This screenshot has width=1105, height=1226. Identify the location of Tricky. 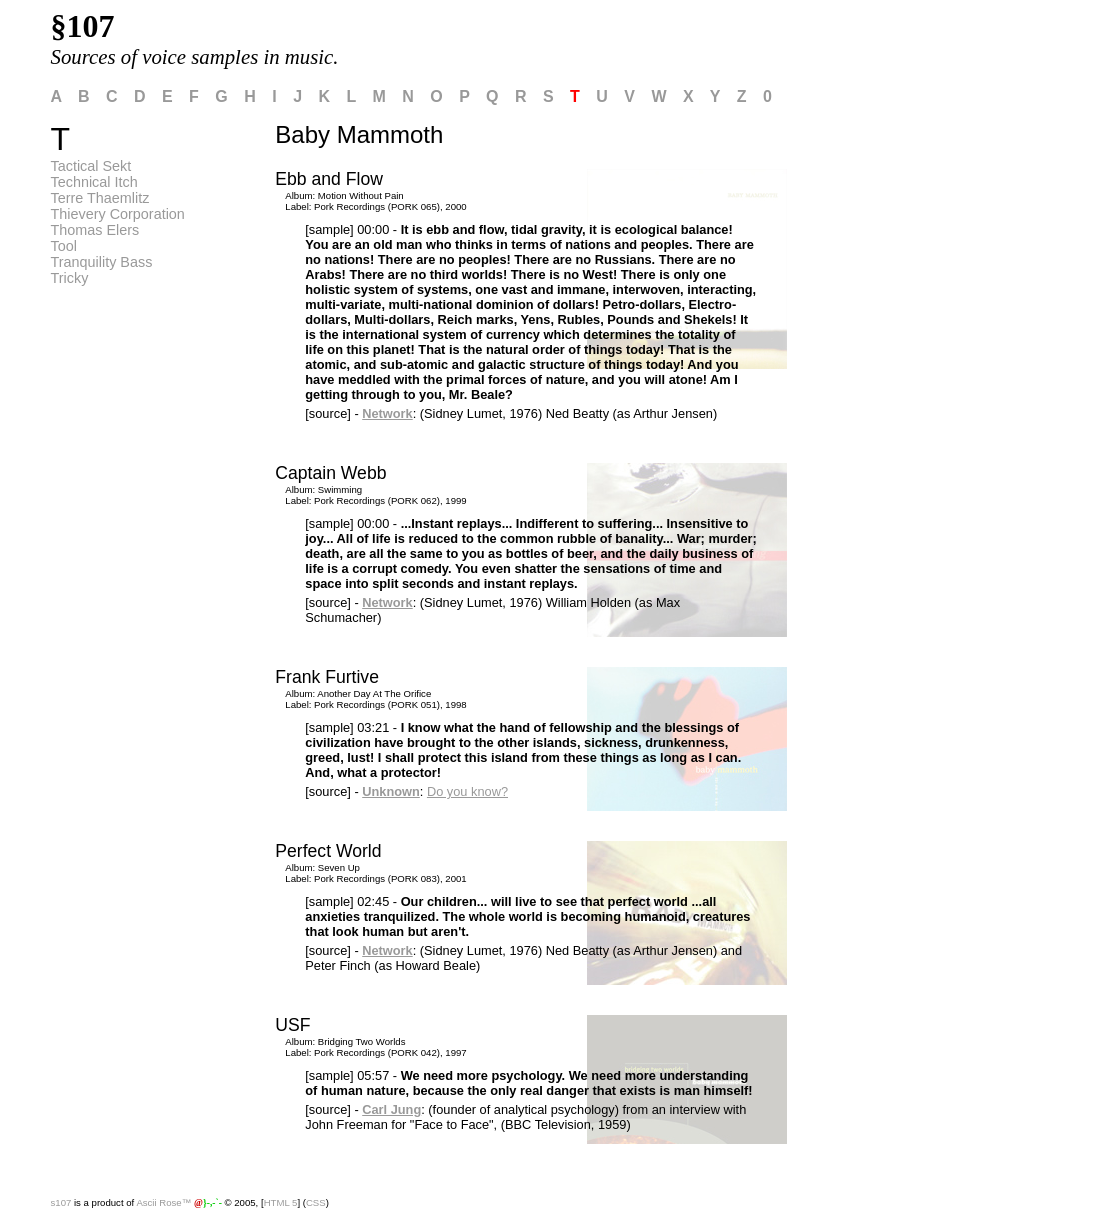
(70, 278).